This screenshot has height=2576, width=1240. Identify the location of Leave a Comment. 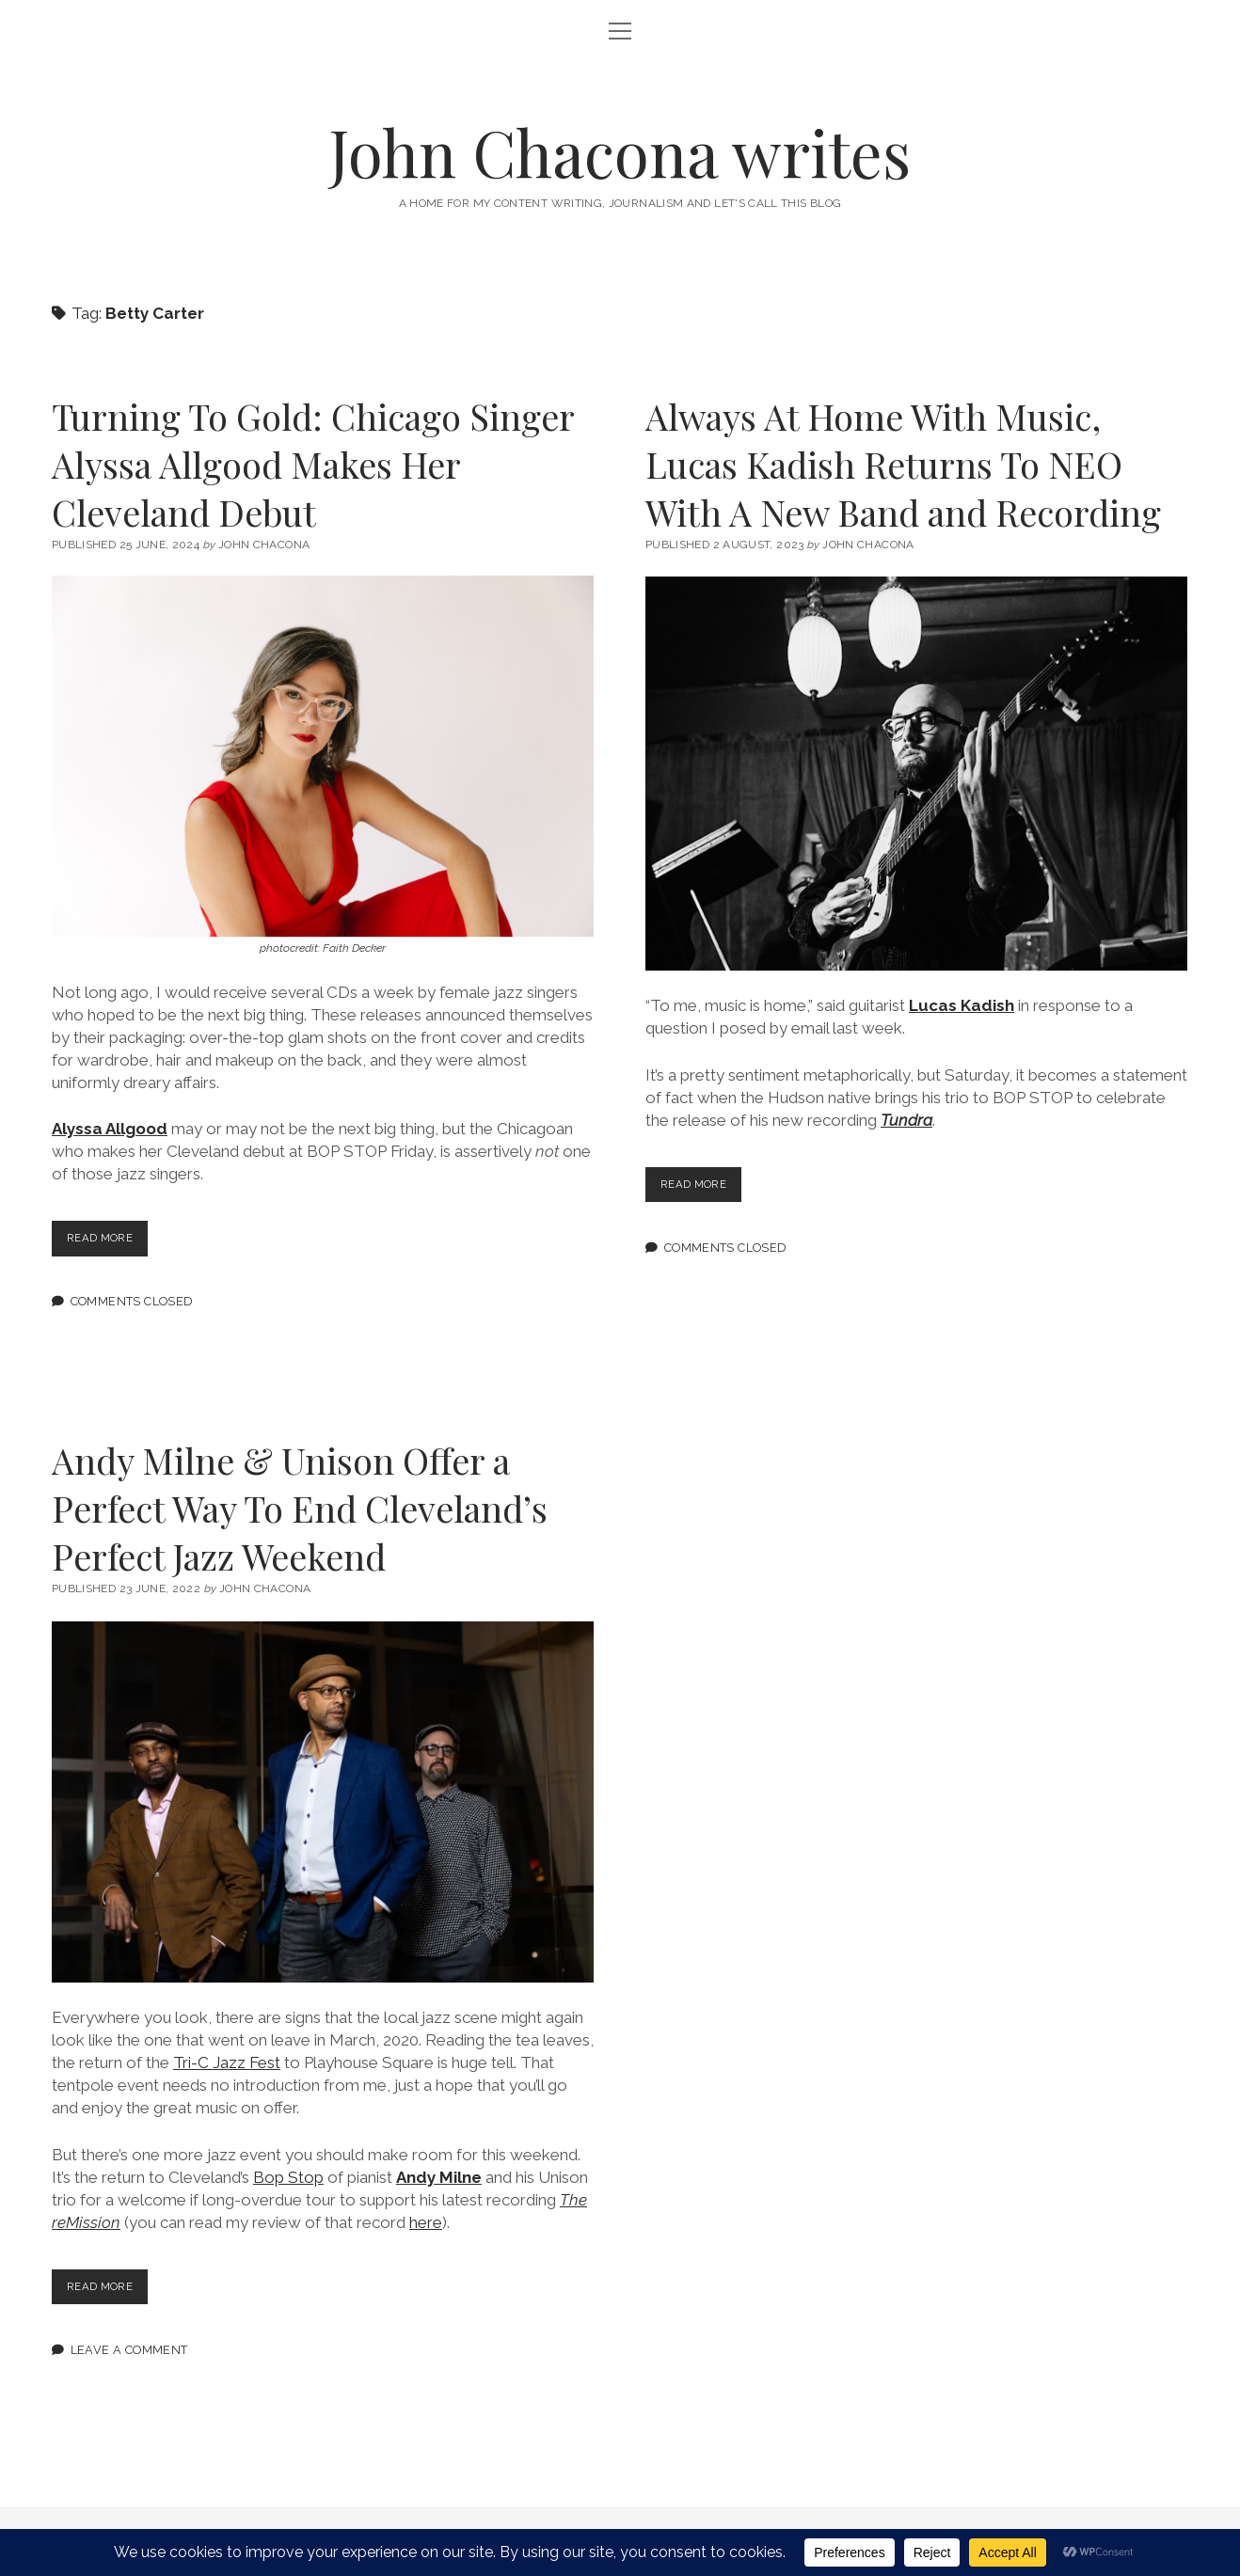
(129, 2349).